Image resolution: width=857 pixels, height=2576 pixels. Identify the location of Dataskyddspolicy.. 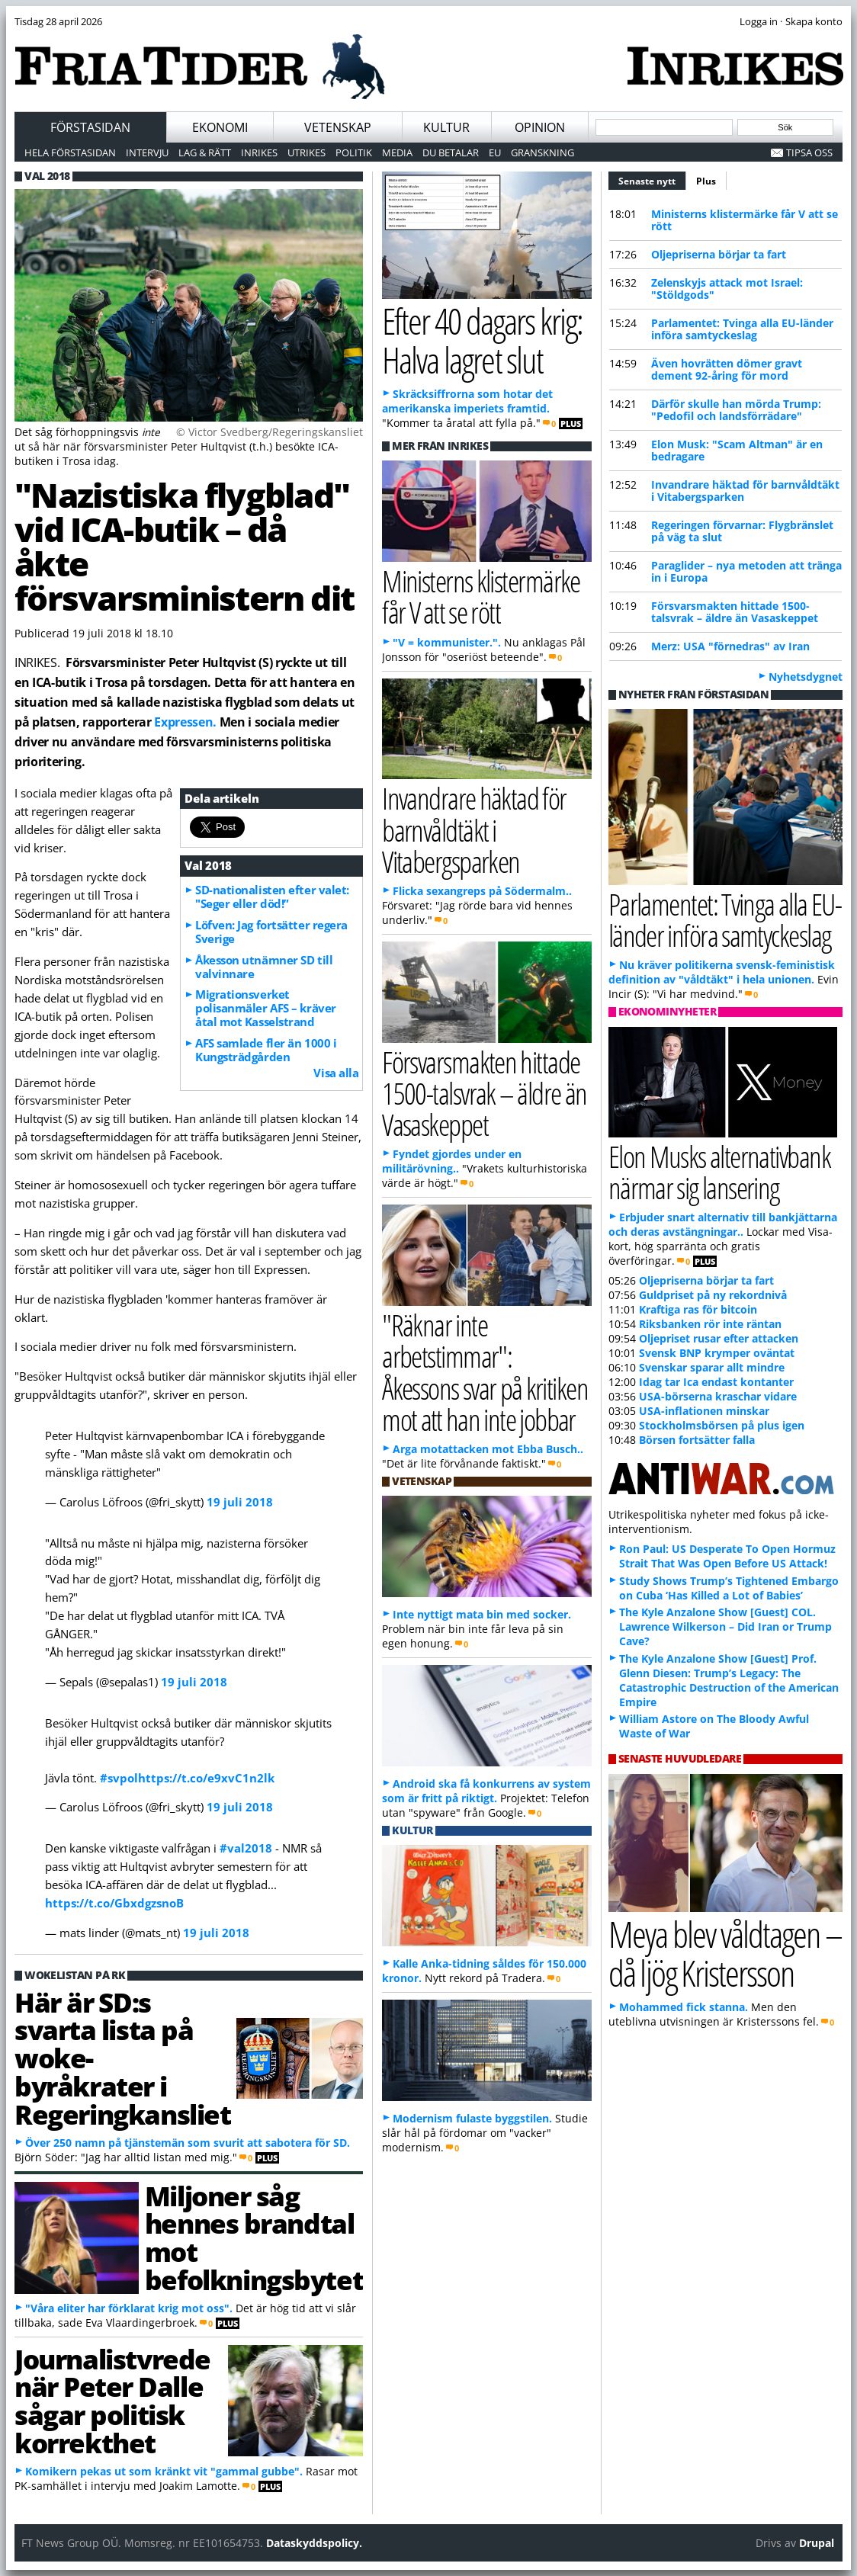
(314, 2543).